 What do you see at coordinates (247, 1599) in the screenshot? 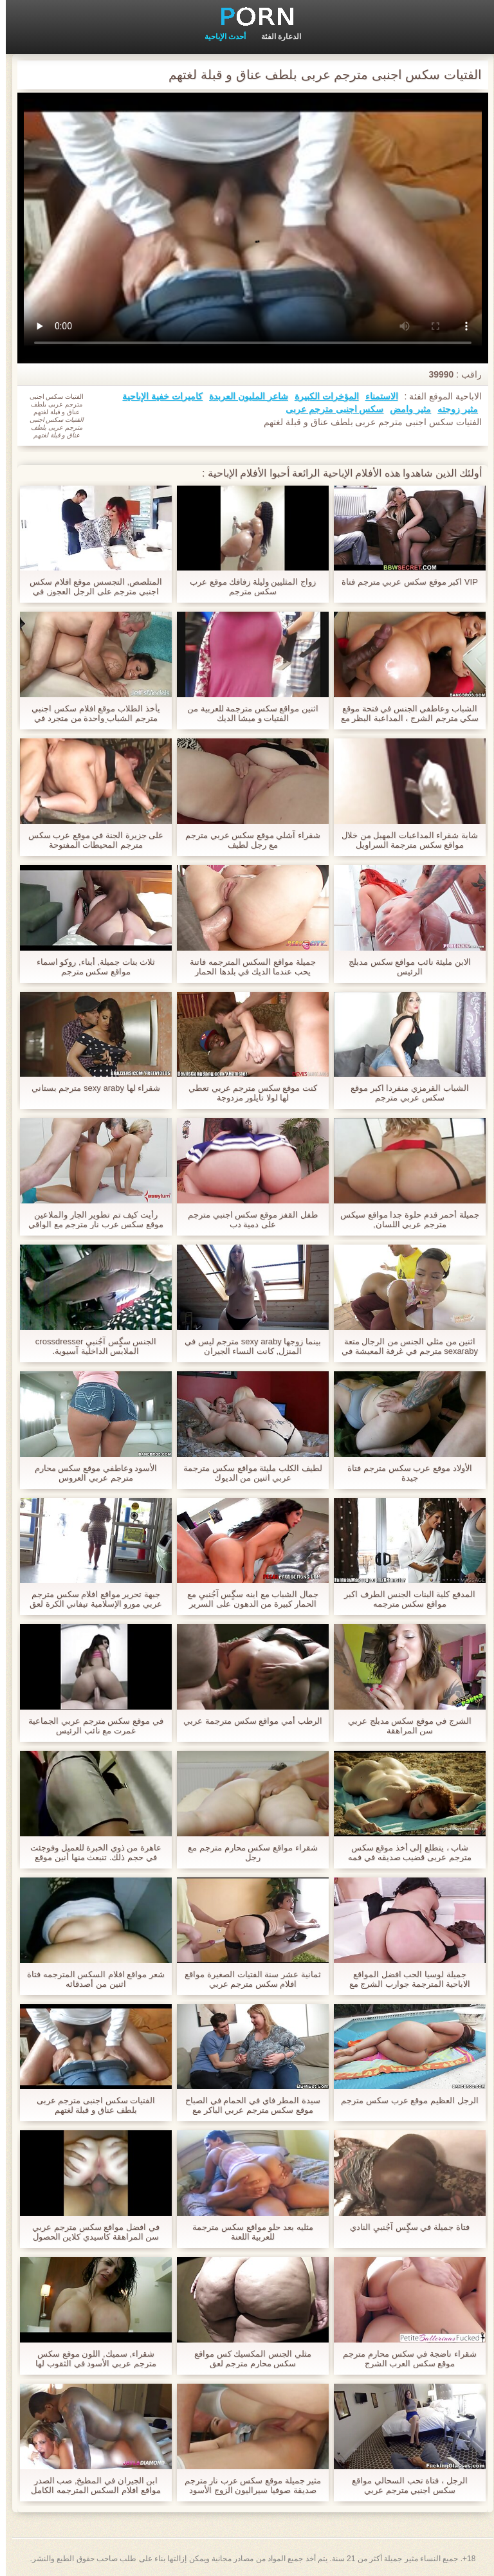
I see `جمال الشباب مع ابنه سگٍس آجُنبيِ مع الحمار كبيرة من الدهون على السرير` at bounding box center [247, 1599].